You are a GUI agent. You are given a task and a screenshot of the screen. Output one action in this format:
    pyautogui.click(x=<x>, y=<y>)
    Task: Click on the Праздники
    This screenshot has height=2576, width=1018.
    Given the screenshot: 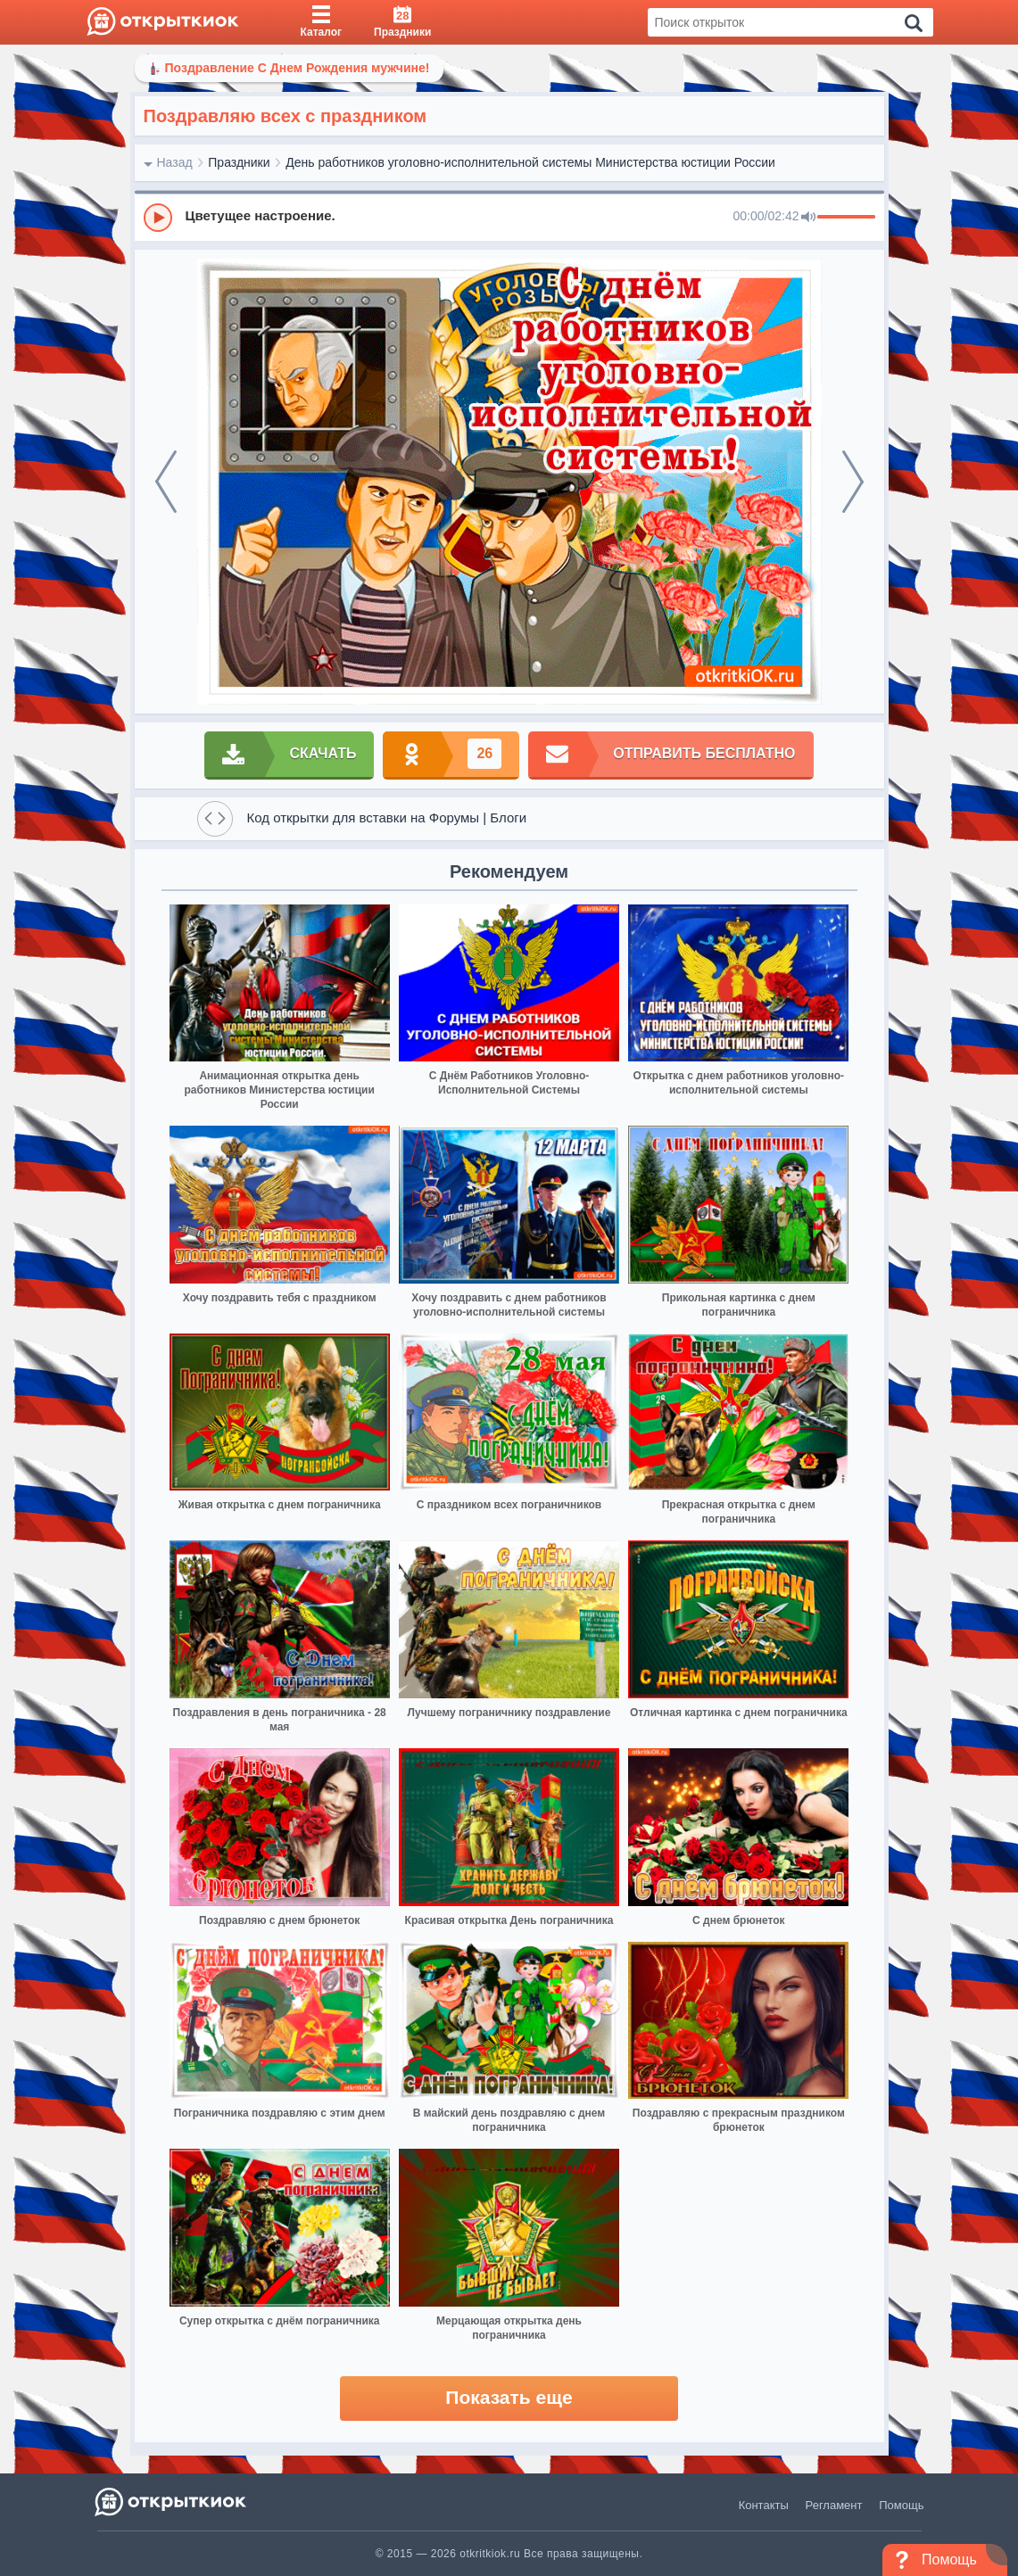 What is the action you would take?
    pyautogui.click(x=238, y=162)
    